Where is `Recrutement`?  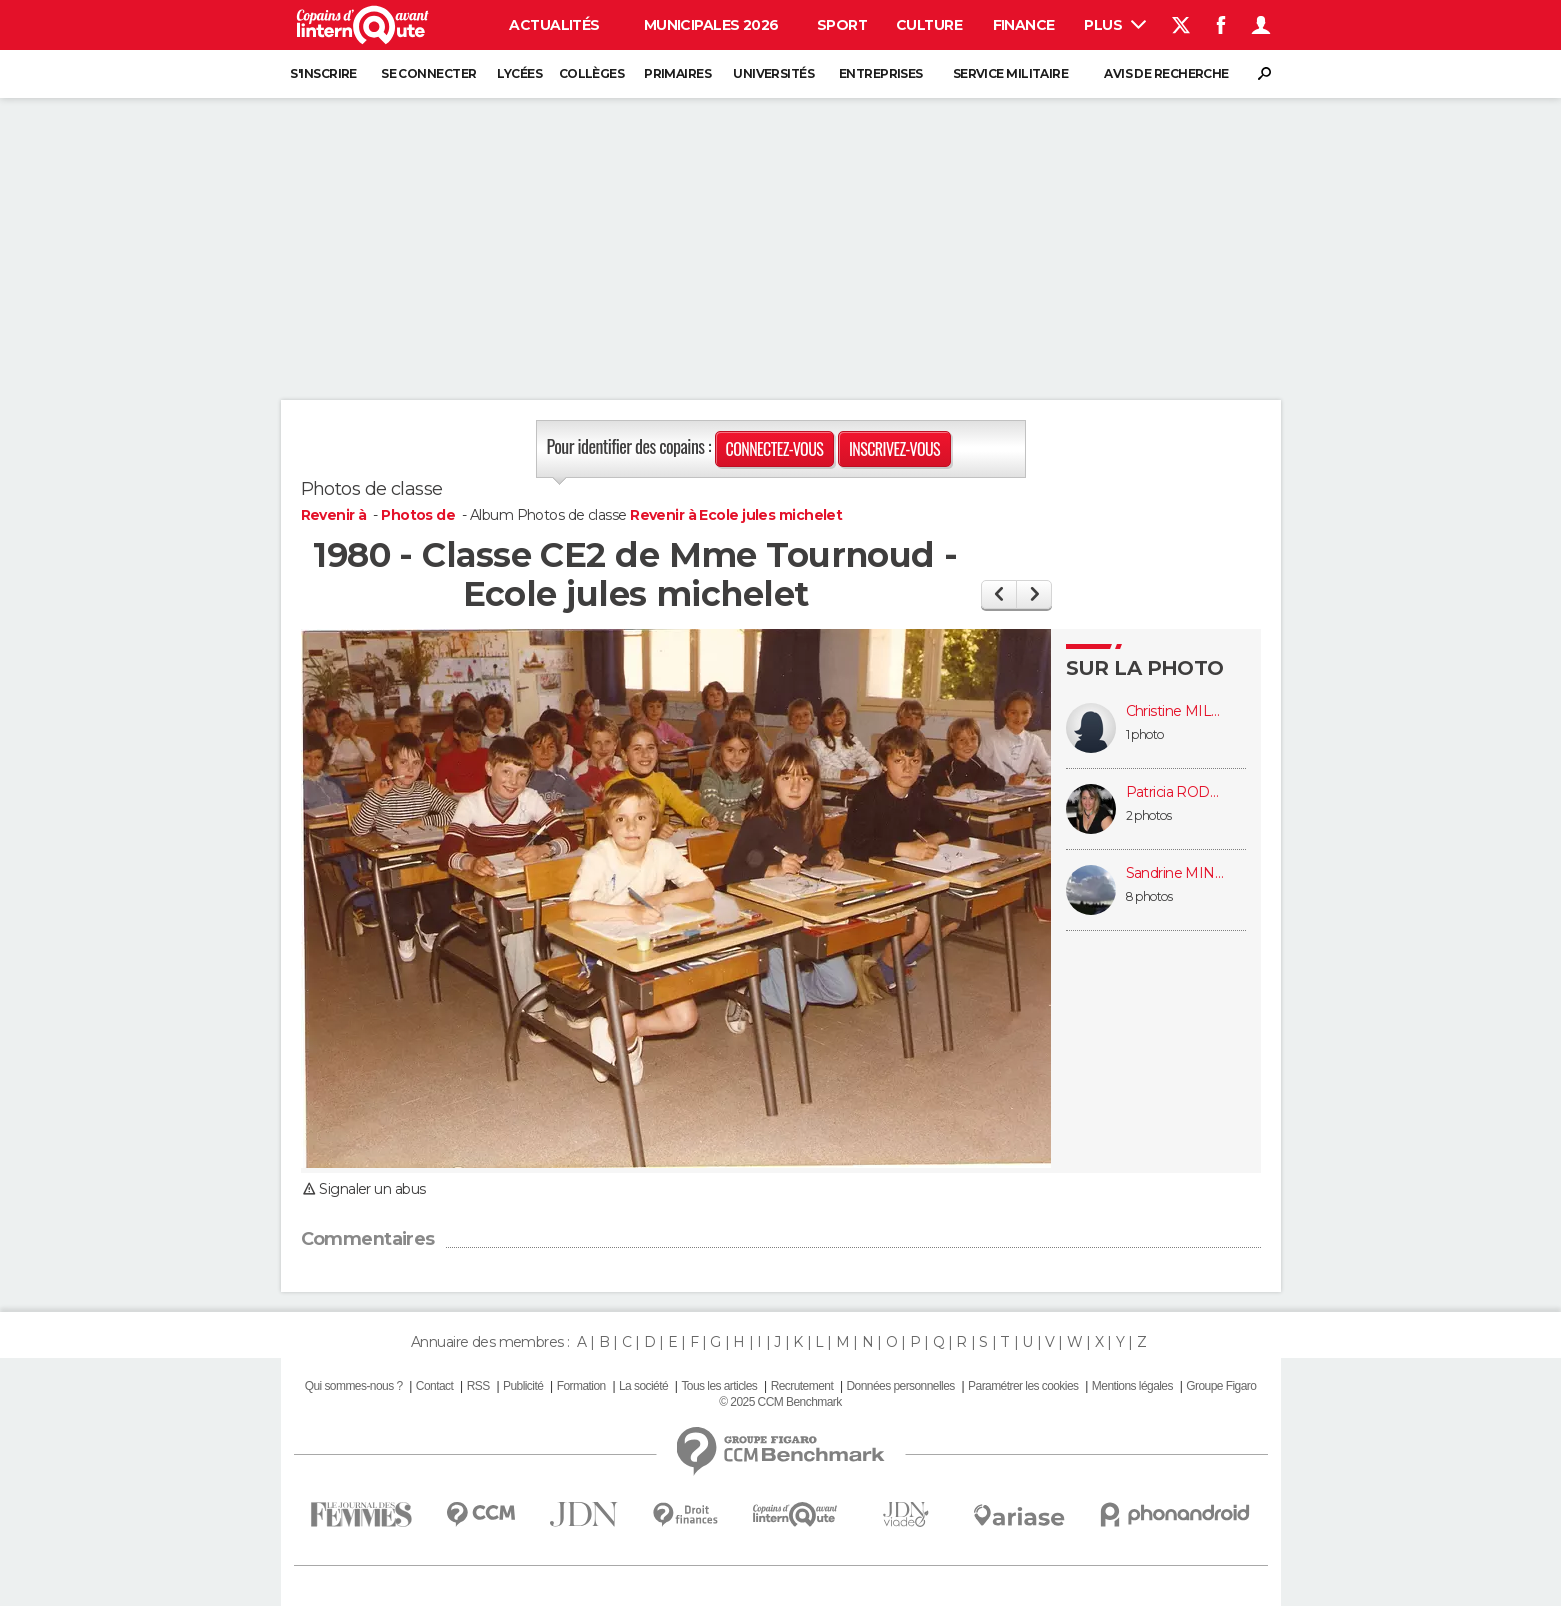 Recrutement is located at coordinates (802, 1386).